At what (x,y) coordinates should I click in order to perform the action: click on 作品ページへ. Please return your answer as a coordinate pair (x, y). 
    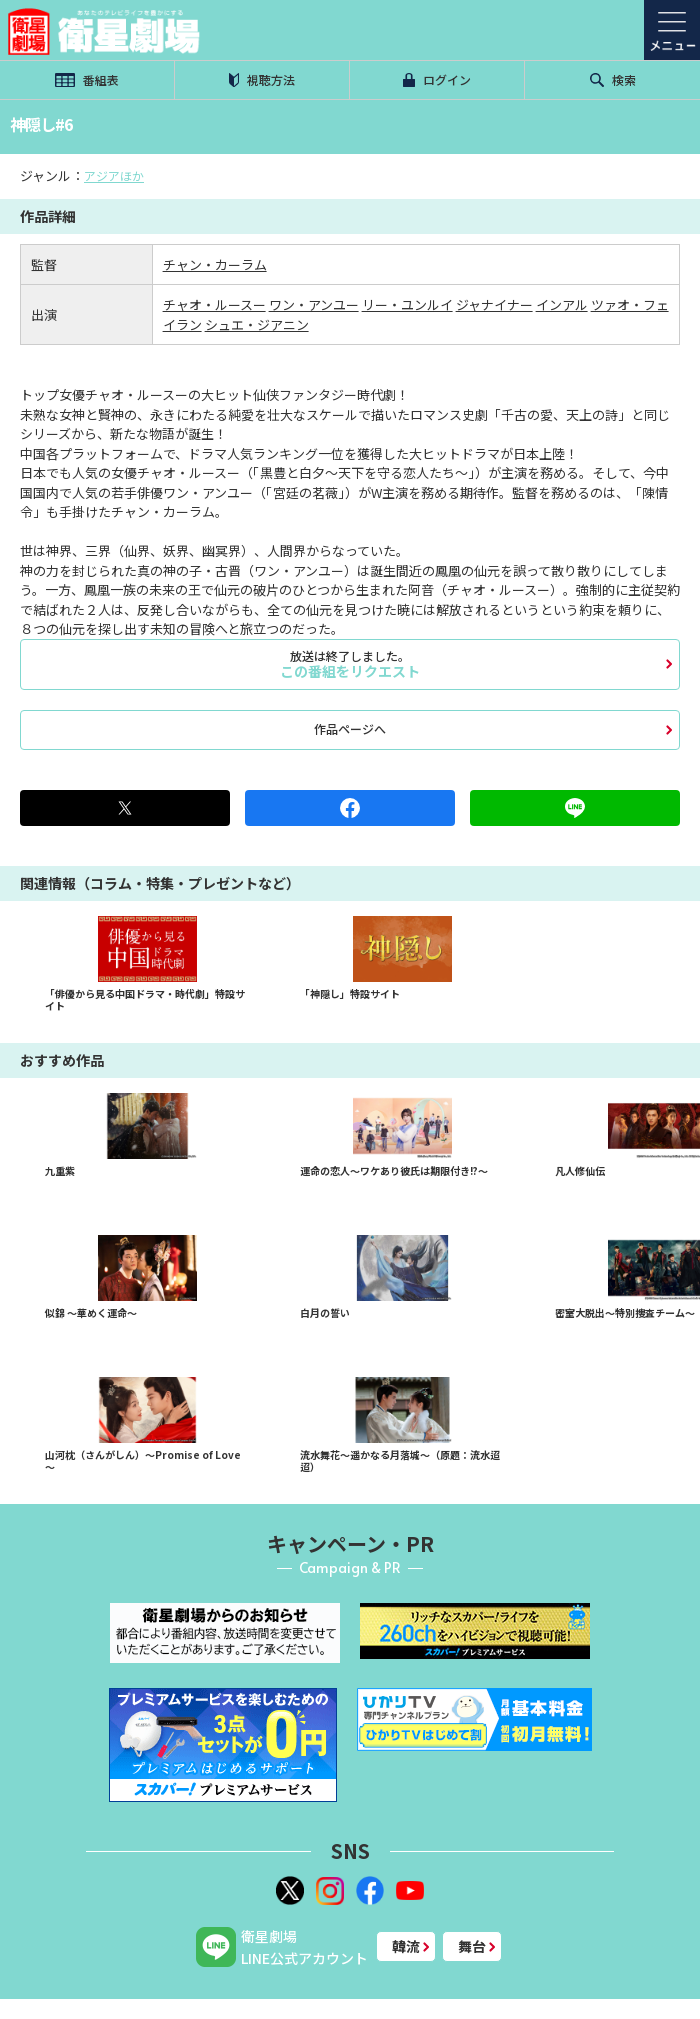
    Looking at the image, I should click on (350, 728).